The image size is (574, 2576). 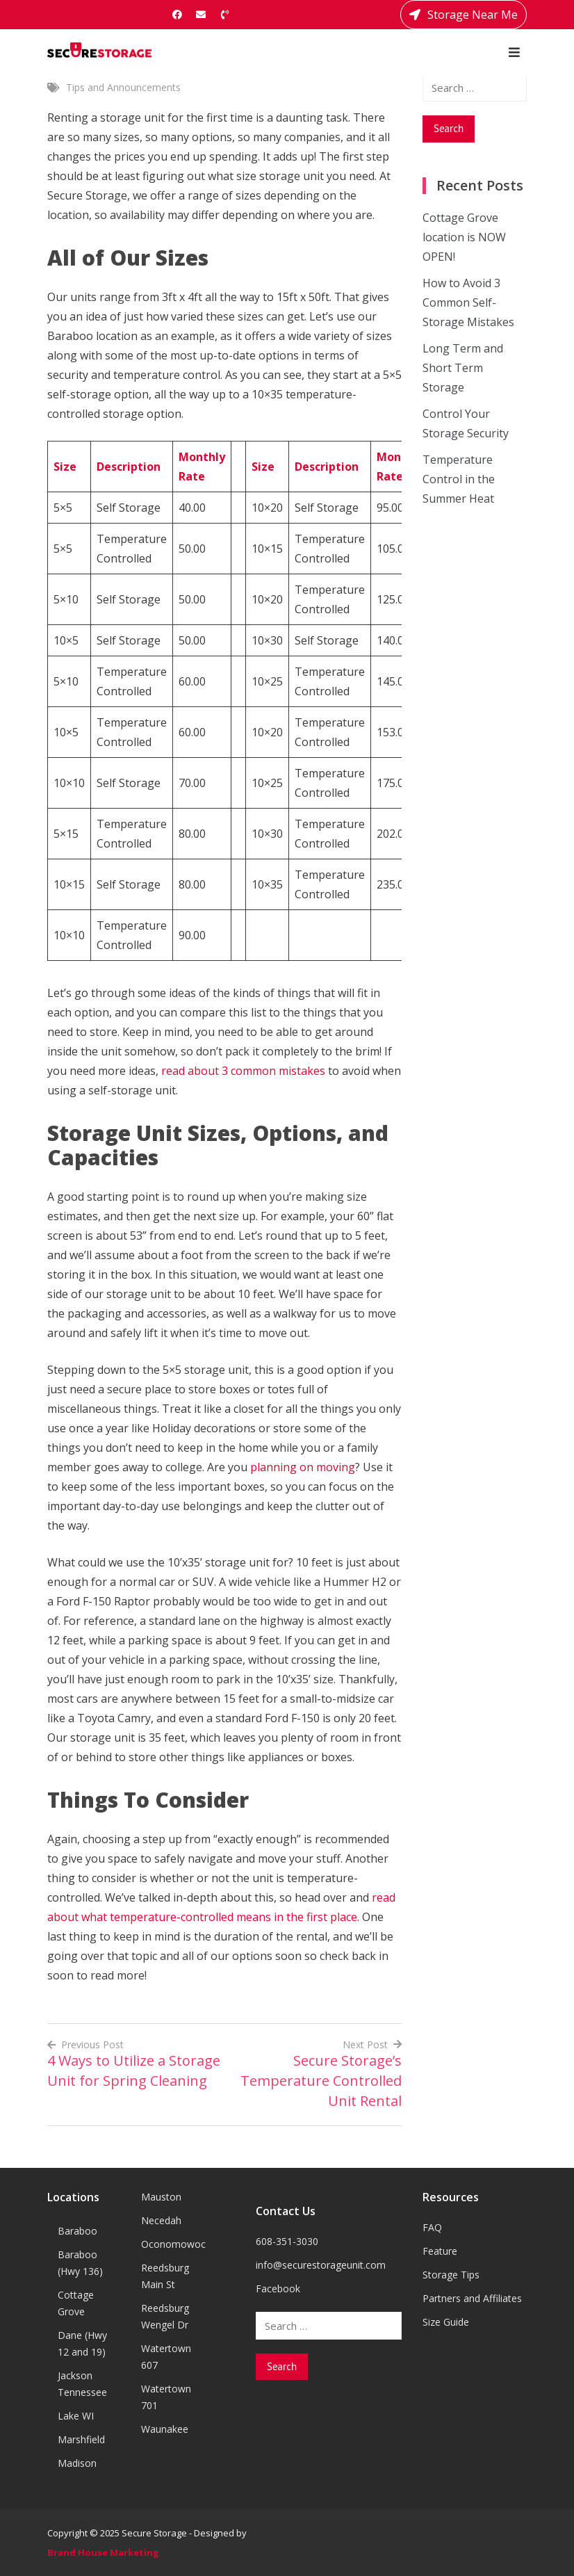 What do you see at coordinates (321, 2264) in the screenshot?
I see `info@securestorageunit.com` at bounding box center [321, 2264].